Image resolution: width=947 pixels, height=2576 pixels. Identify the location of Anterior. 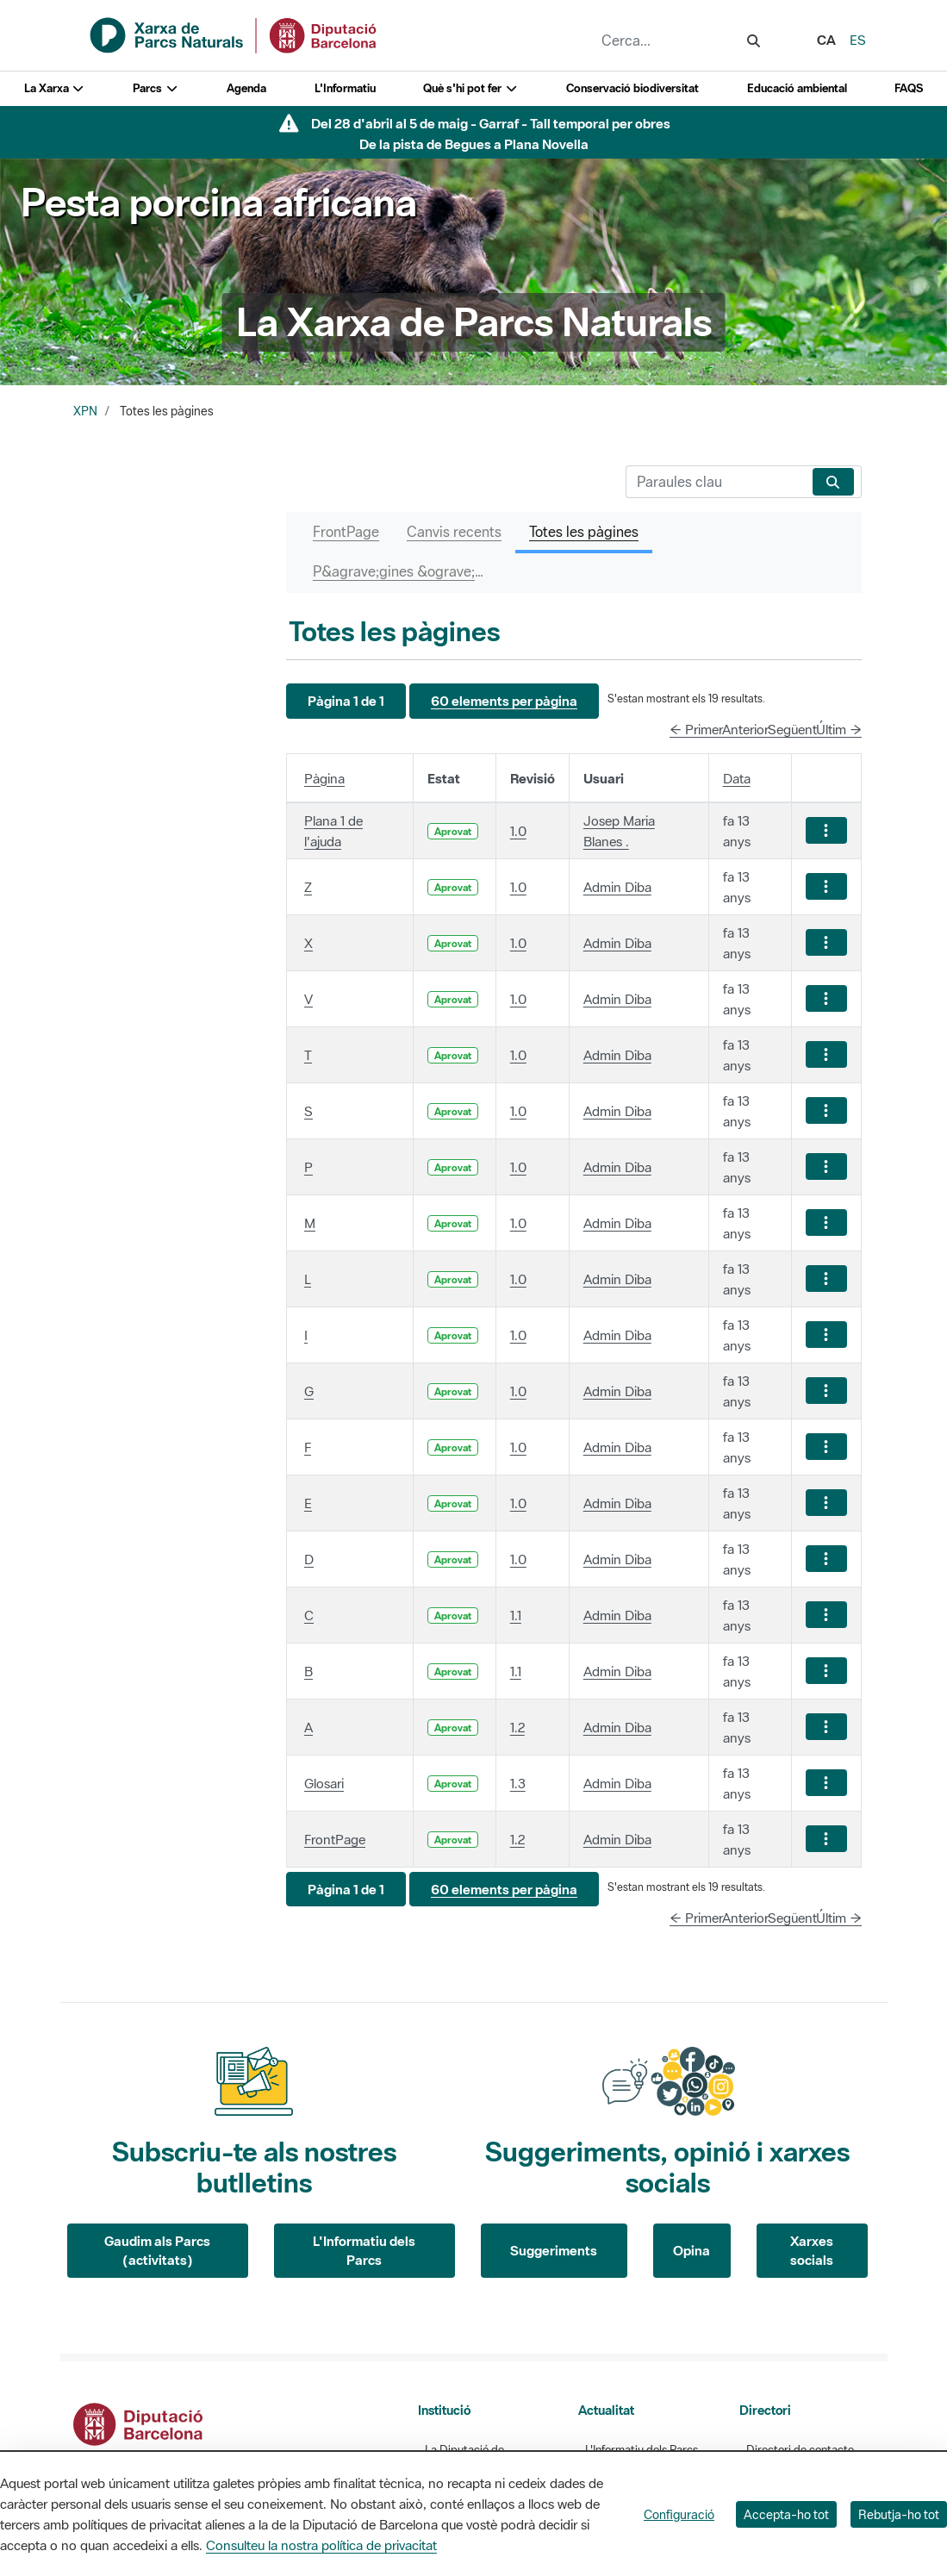
(745, 729).